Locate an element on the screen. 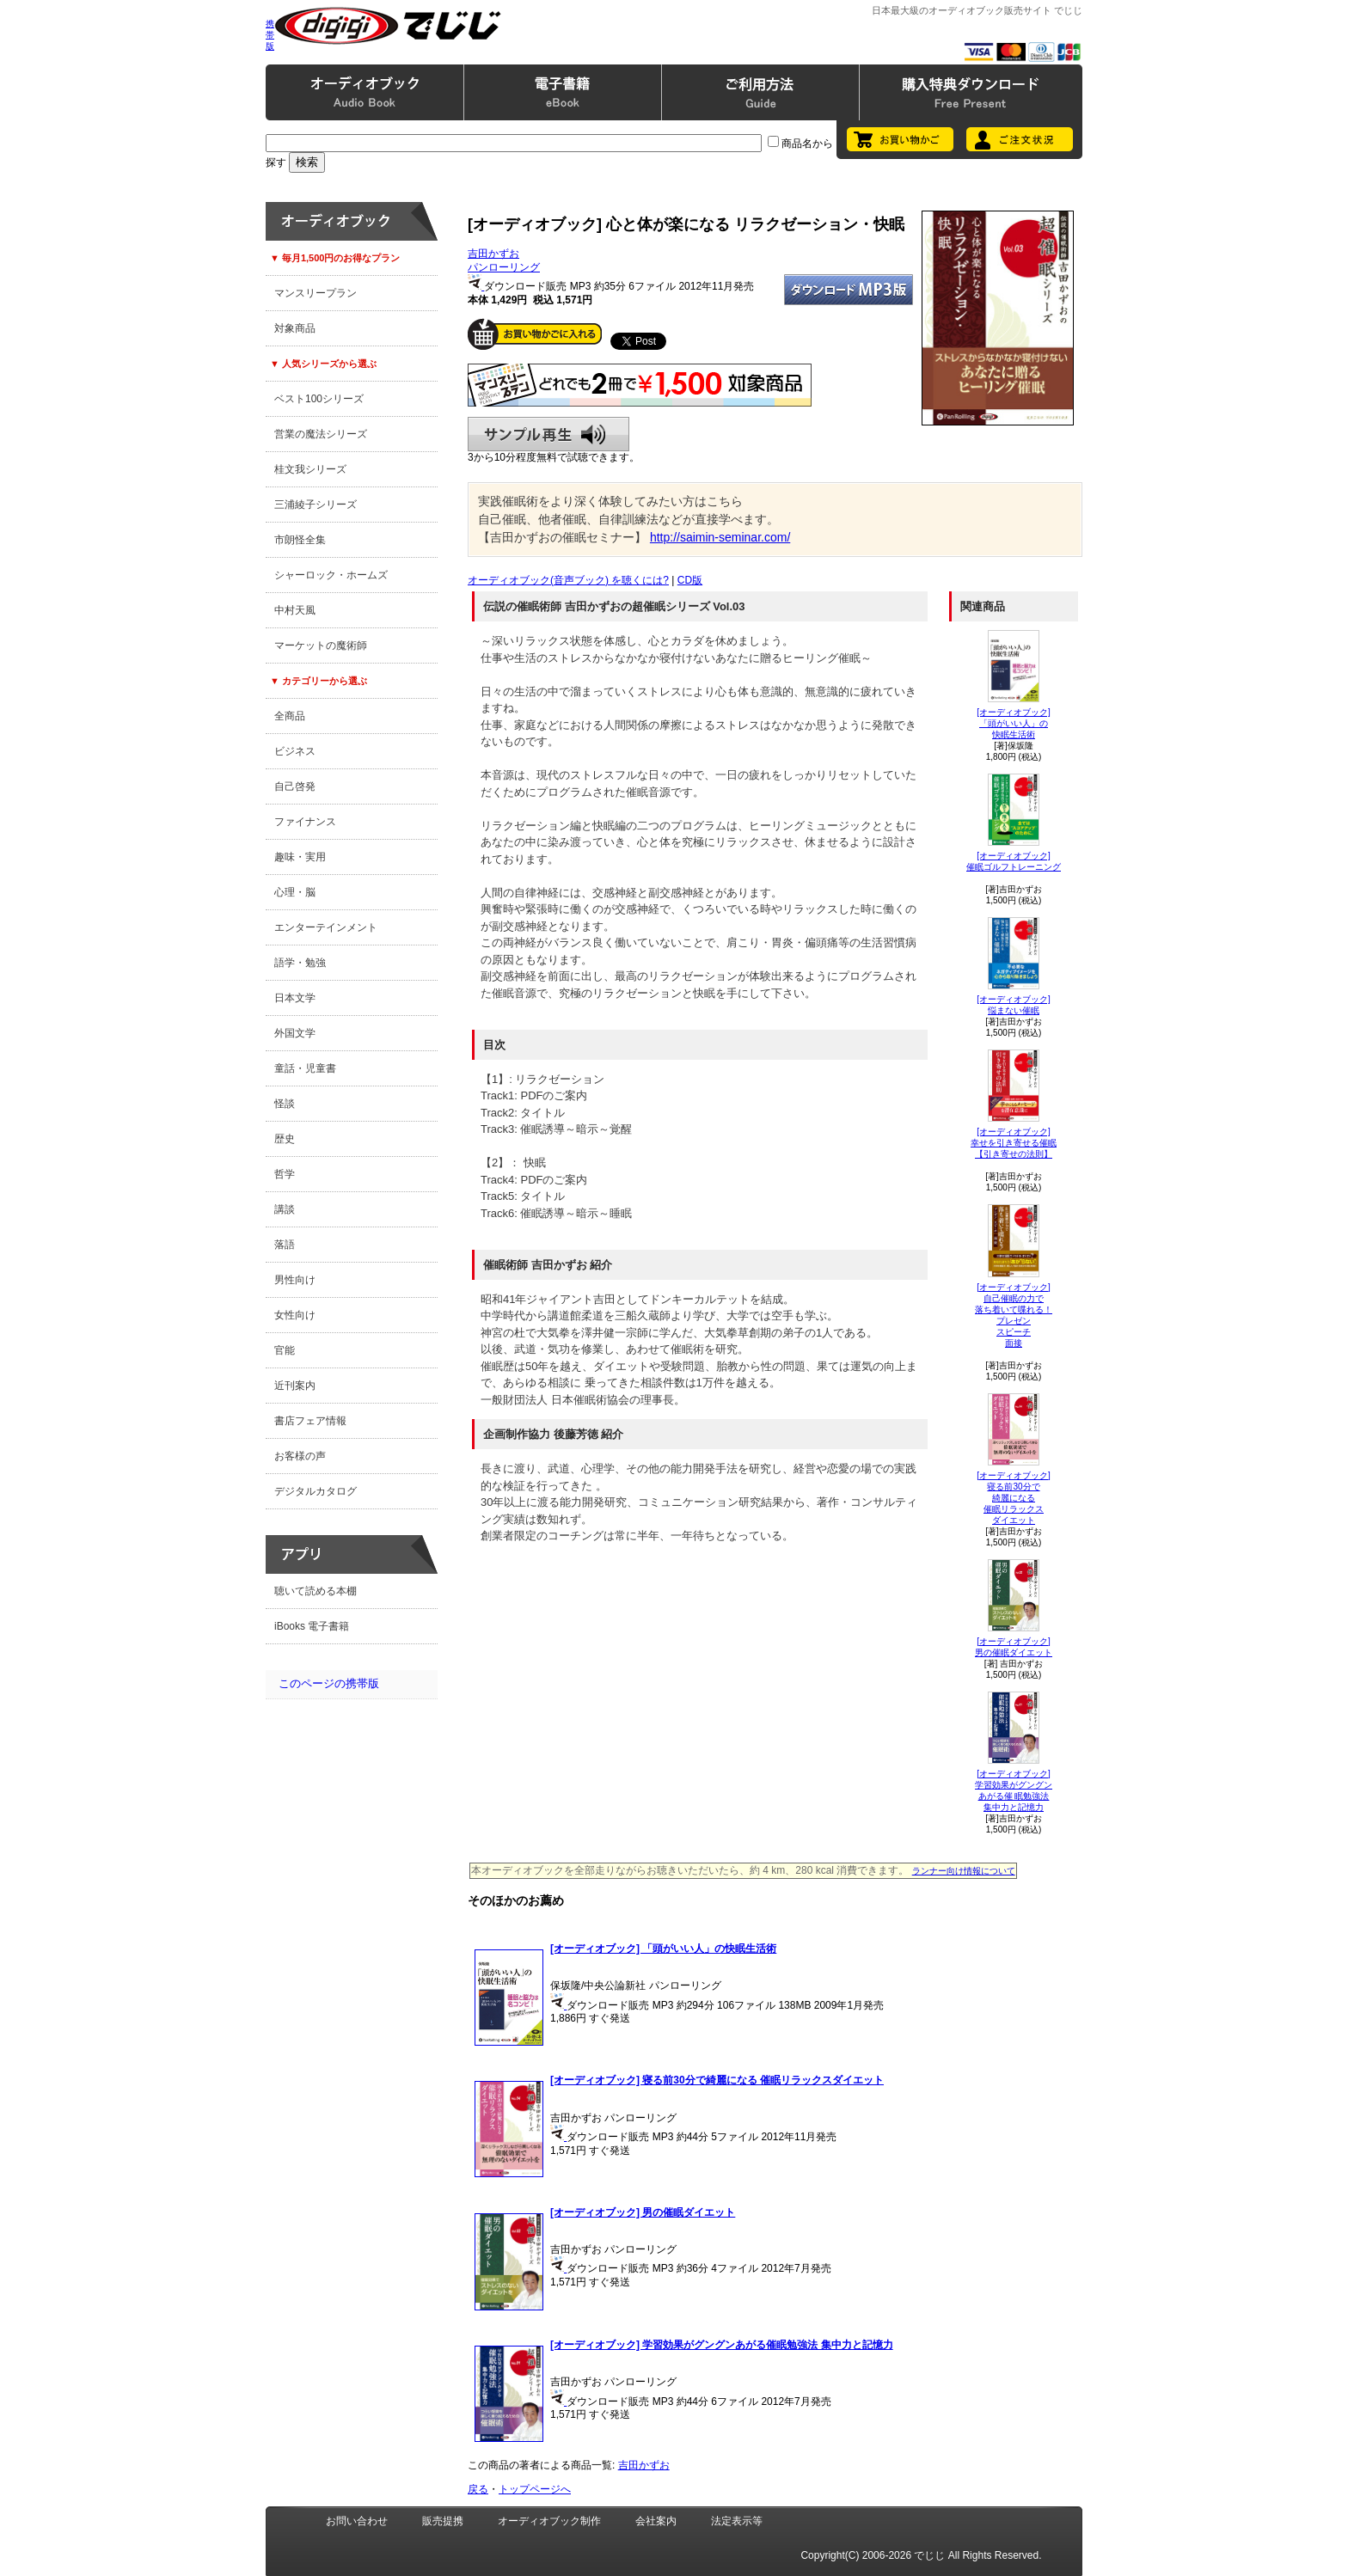 The image size is (1348, 2576). マンスリープラン is located at coordinates (315, 293).